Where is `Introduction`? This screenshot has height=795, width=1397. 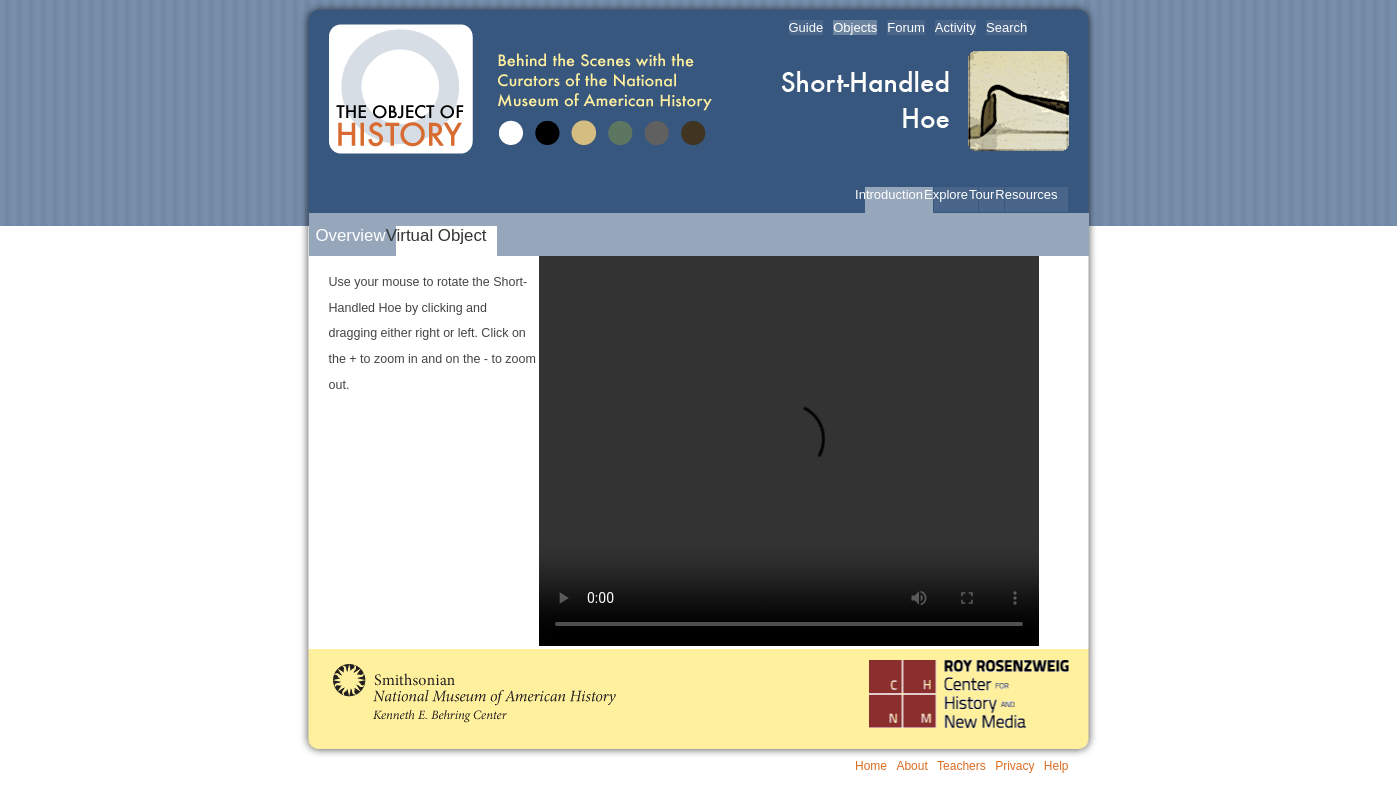 Introduction is located at coordinates (894, 194).